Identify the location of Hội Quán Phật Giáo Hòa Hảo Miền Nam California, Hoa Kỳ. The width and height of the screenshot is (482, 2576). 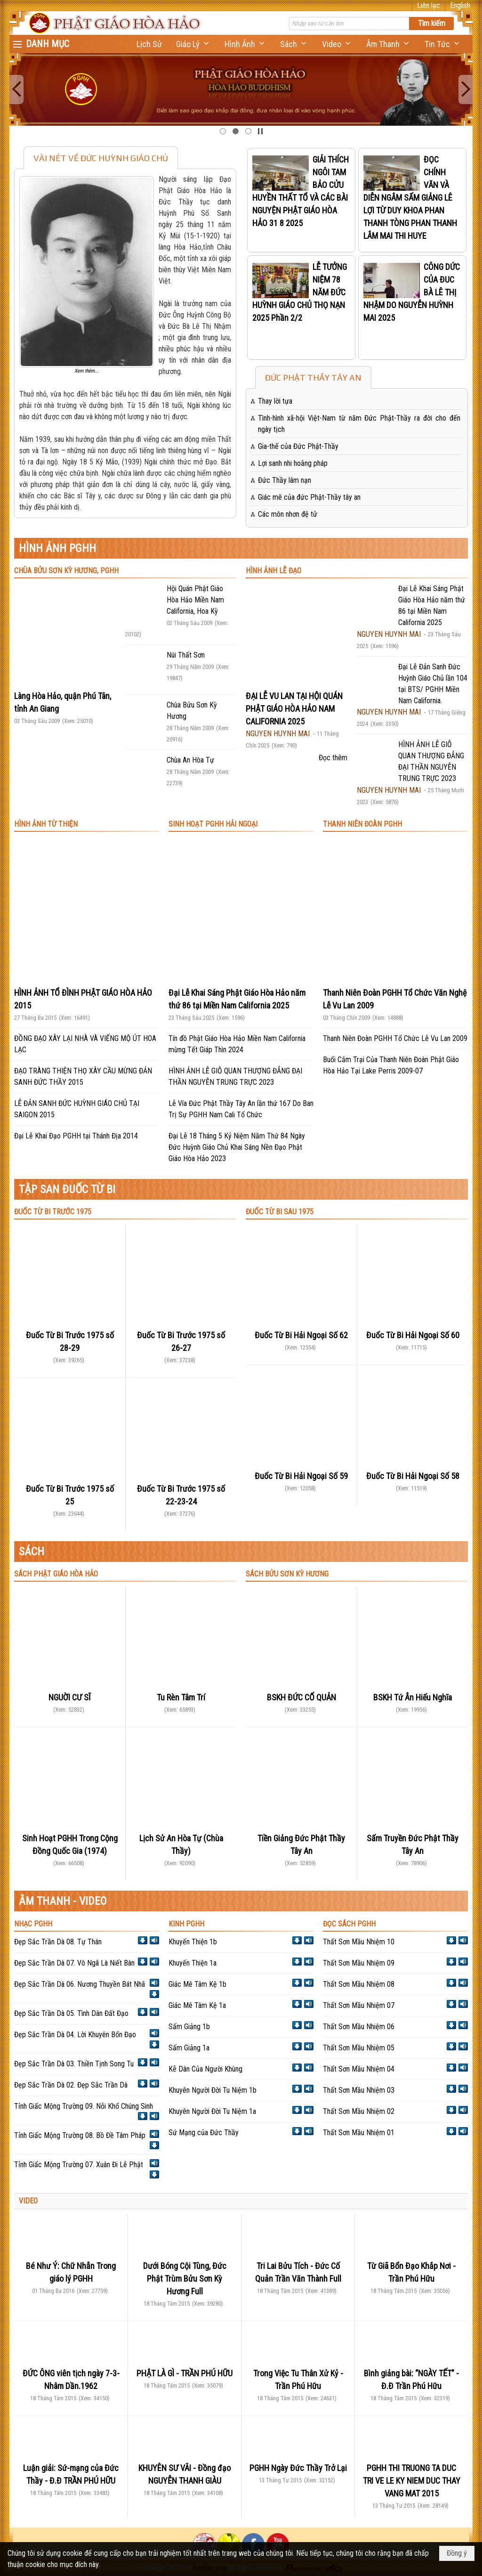
(195, 600).